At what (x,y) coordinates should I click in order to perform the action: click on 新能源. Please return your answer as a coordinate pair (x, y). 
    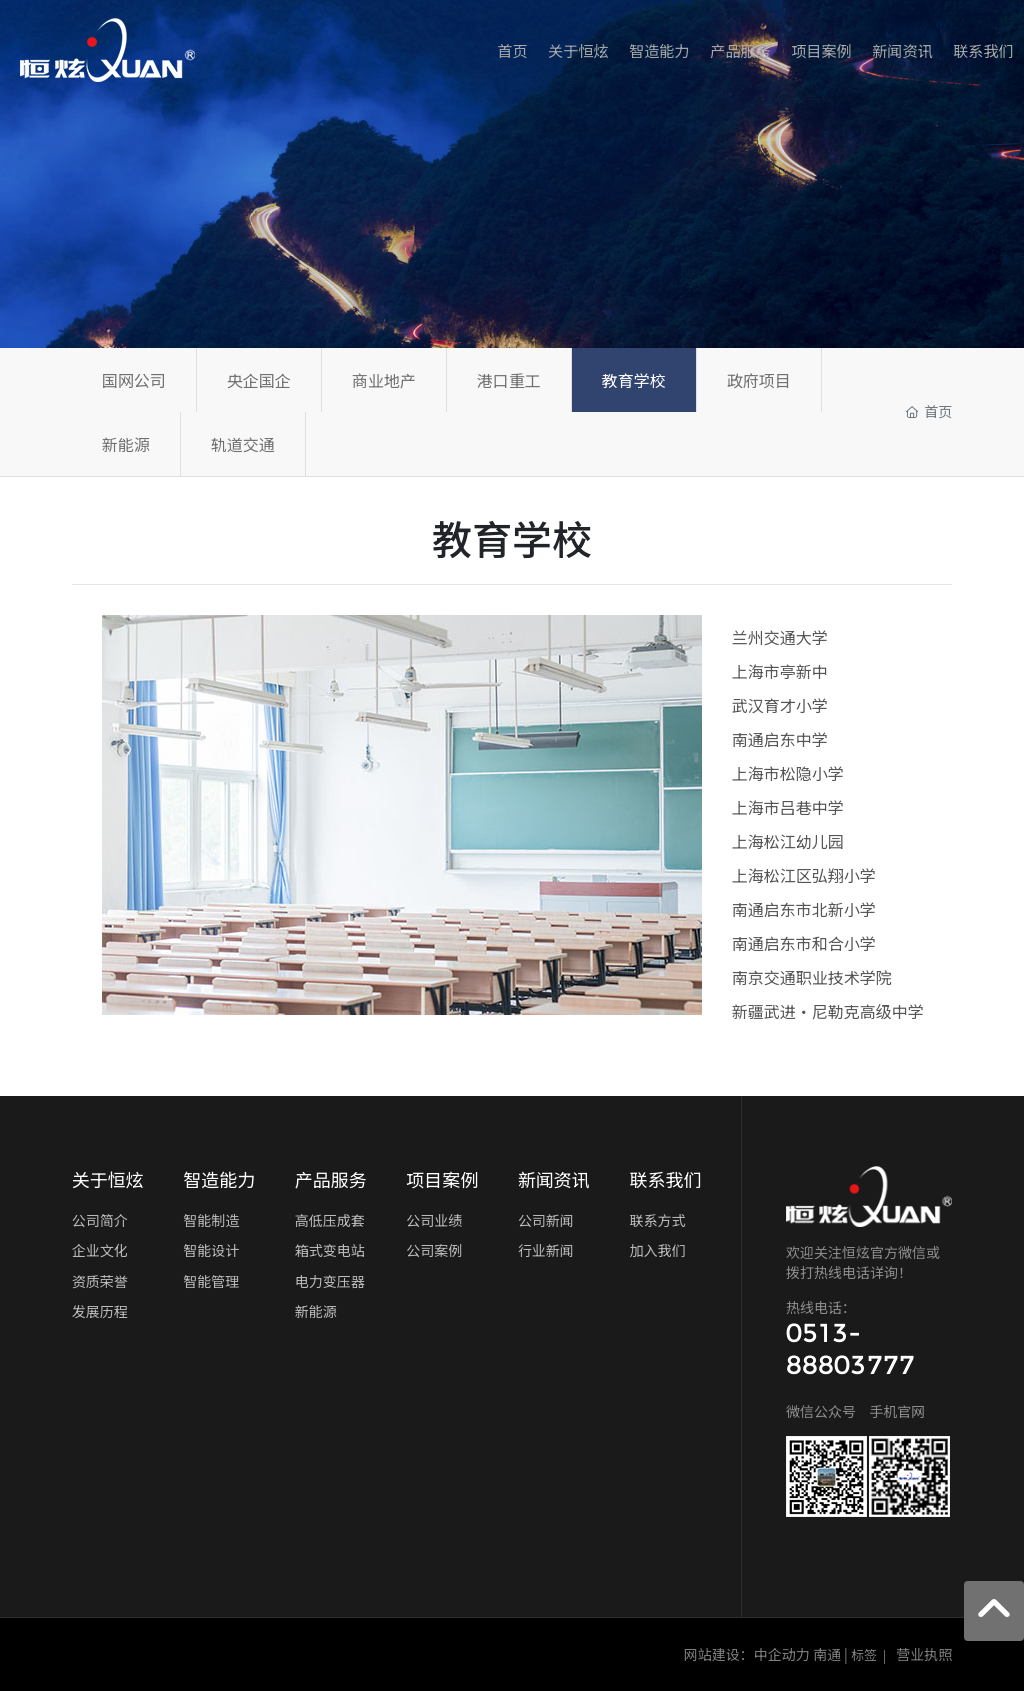
    Looking at the image, I should click on (126, 444).